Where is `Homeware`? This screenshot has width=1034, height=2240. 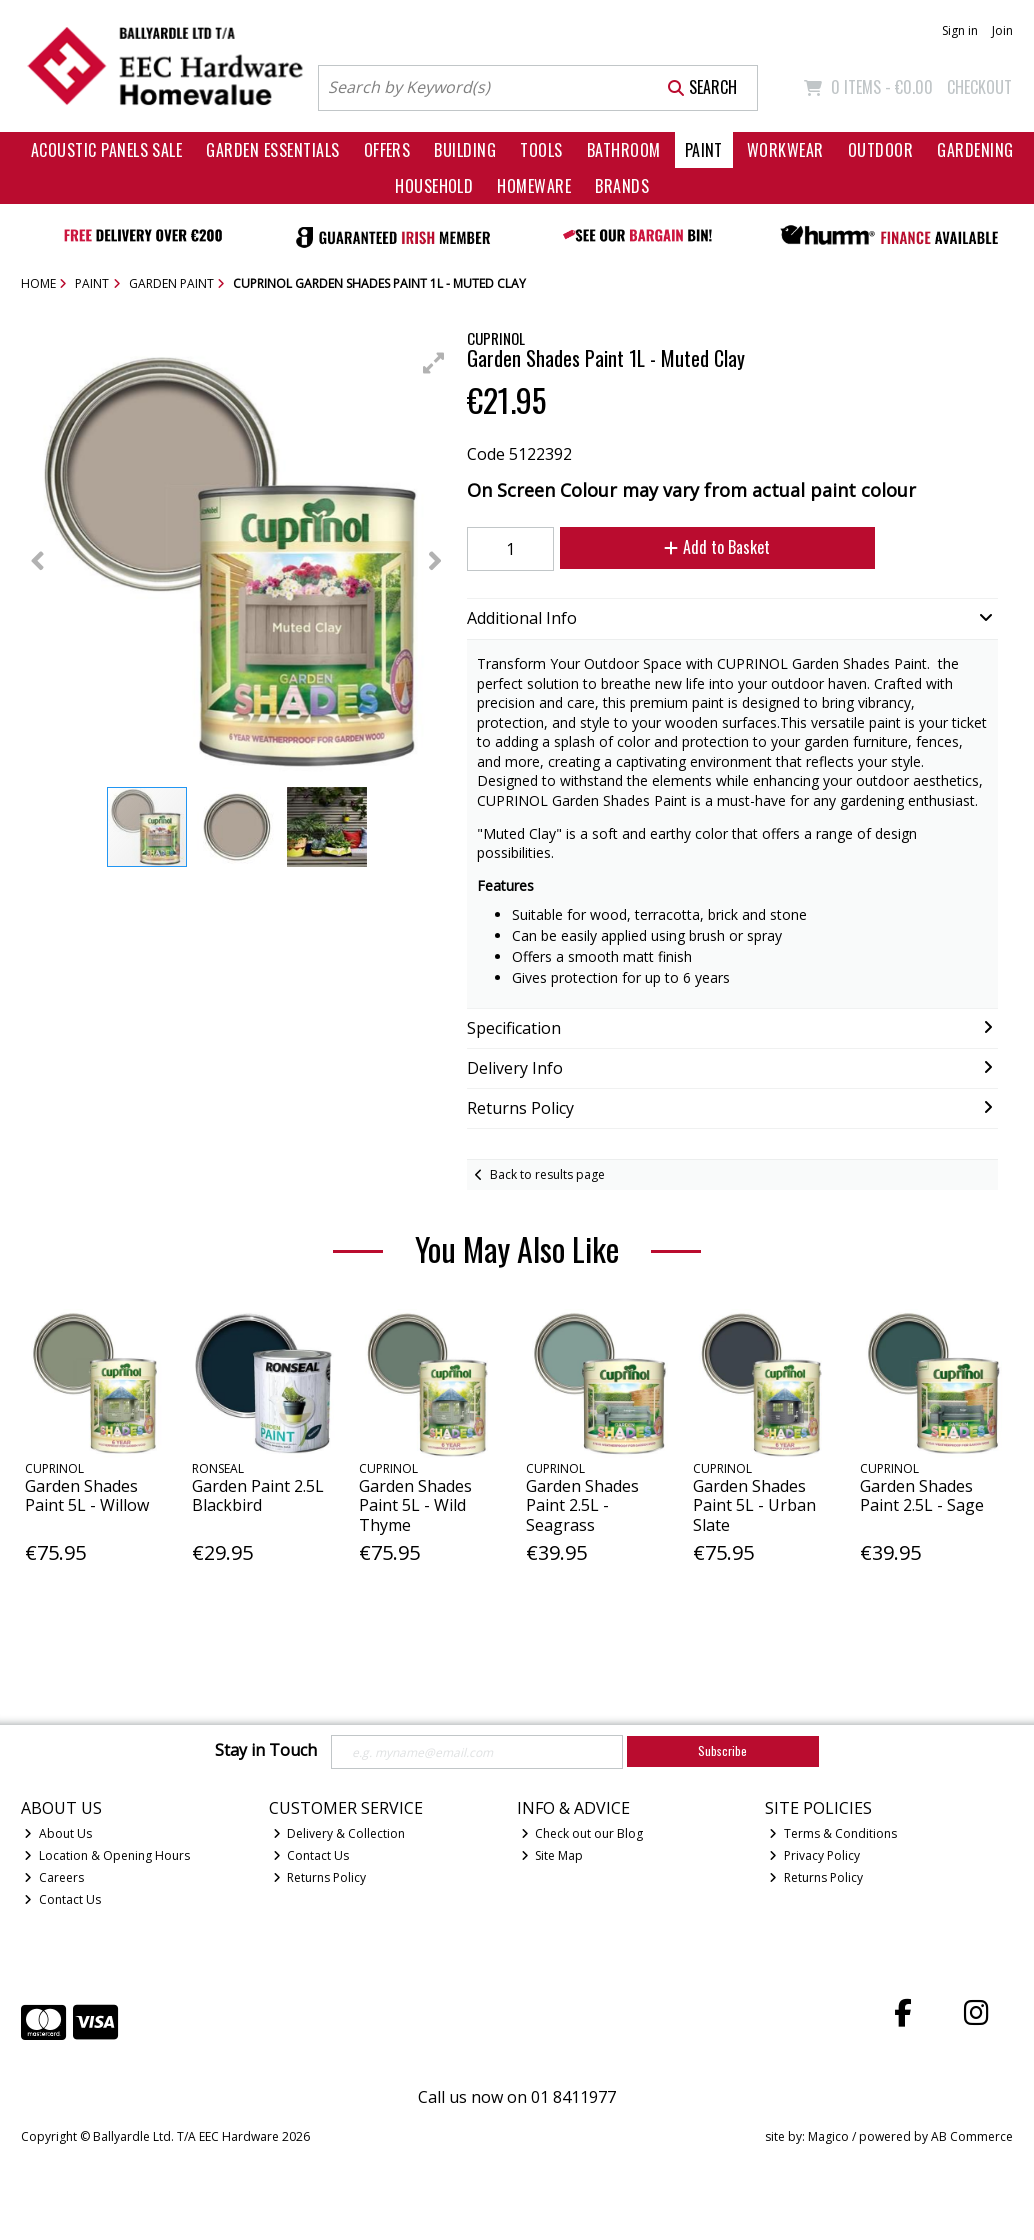
Homeware is located at coordinates (534, 186).